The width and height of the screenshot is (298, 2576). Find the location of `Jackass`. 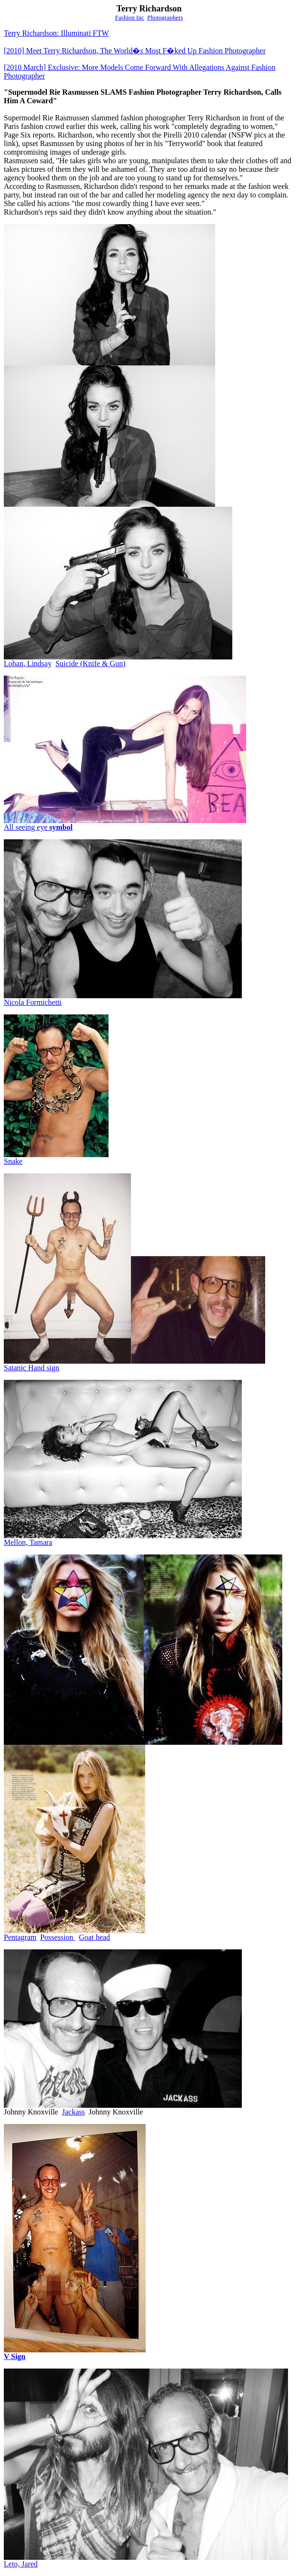

Jackass is located at coordinates (73, 2112).